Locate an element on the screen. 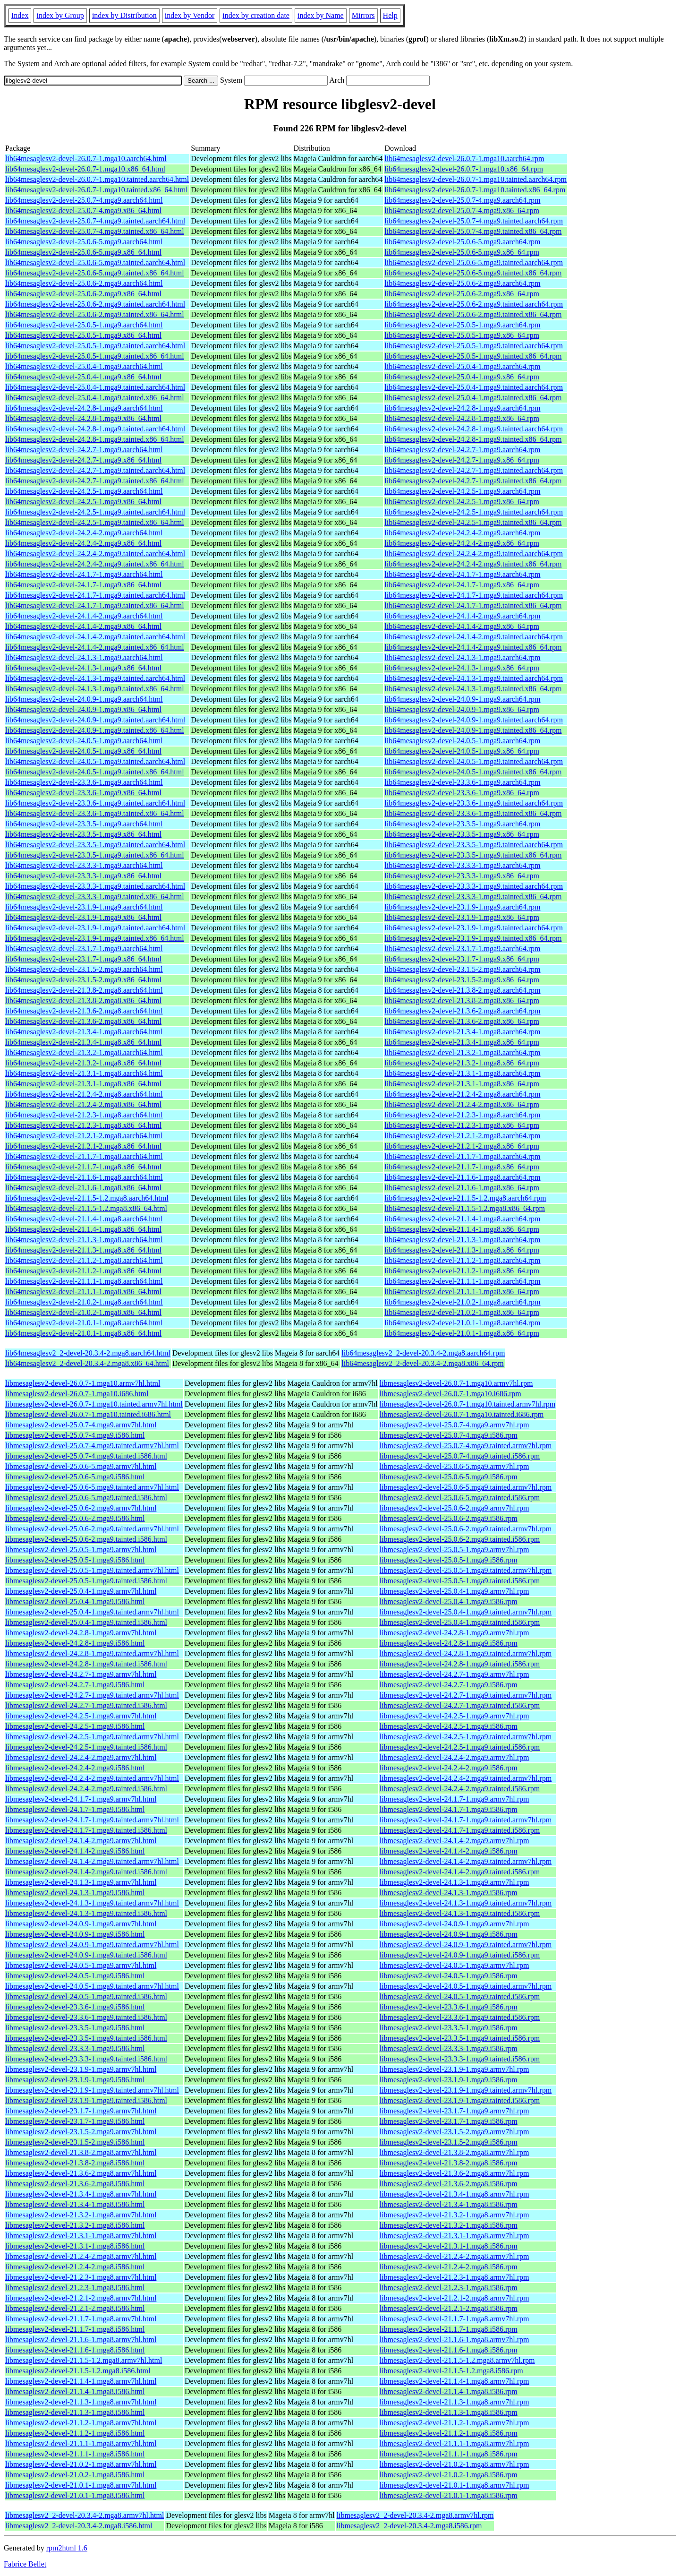 Image resolution: width=680 pixels, height=2576 pixels. lib64mesaglesv2-devel-24.0.9-1.mga9.tainted.aarch64.html is located at coordinates (95, 720).